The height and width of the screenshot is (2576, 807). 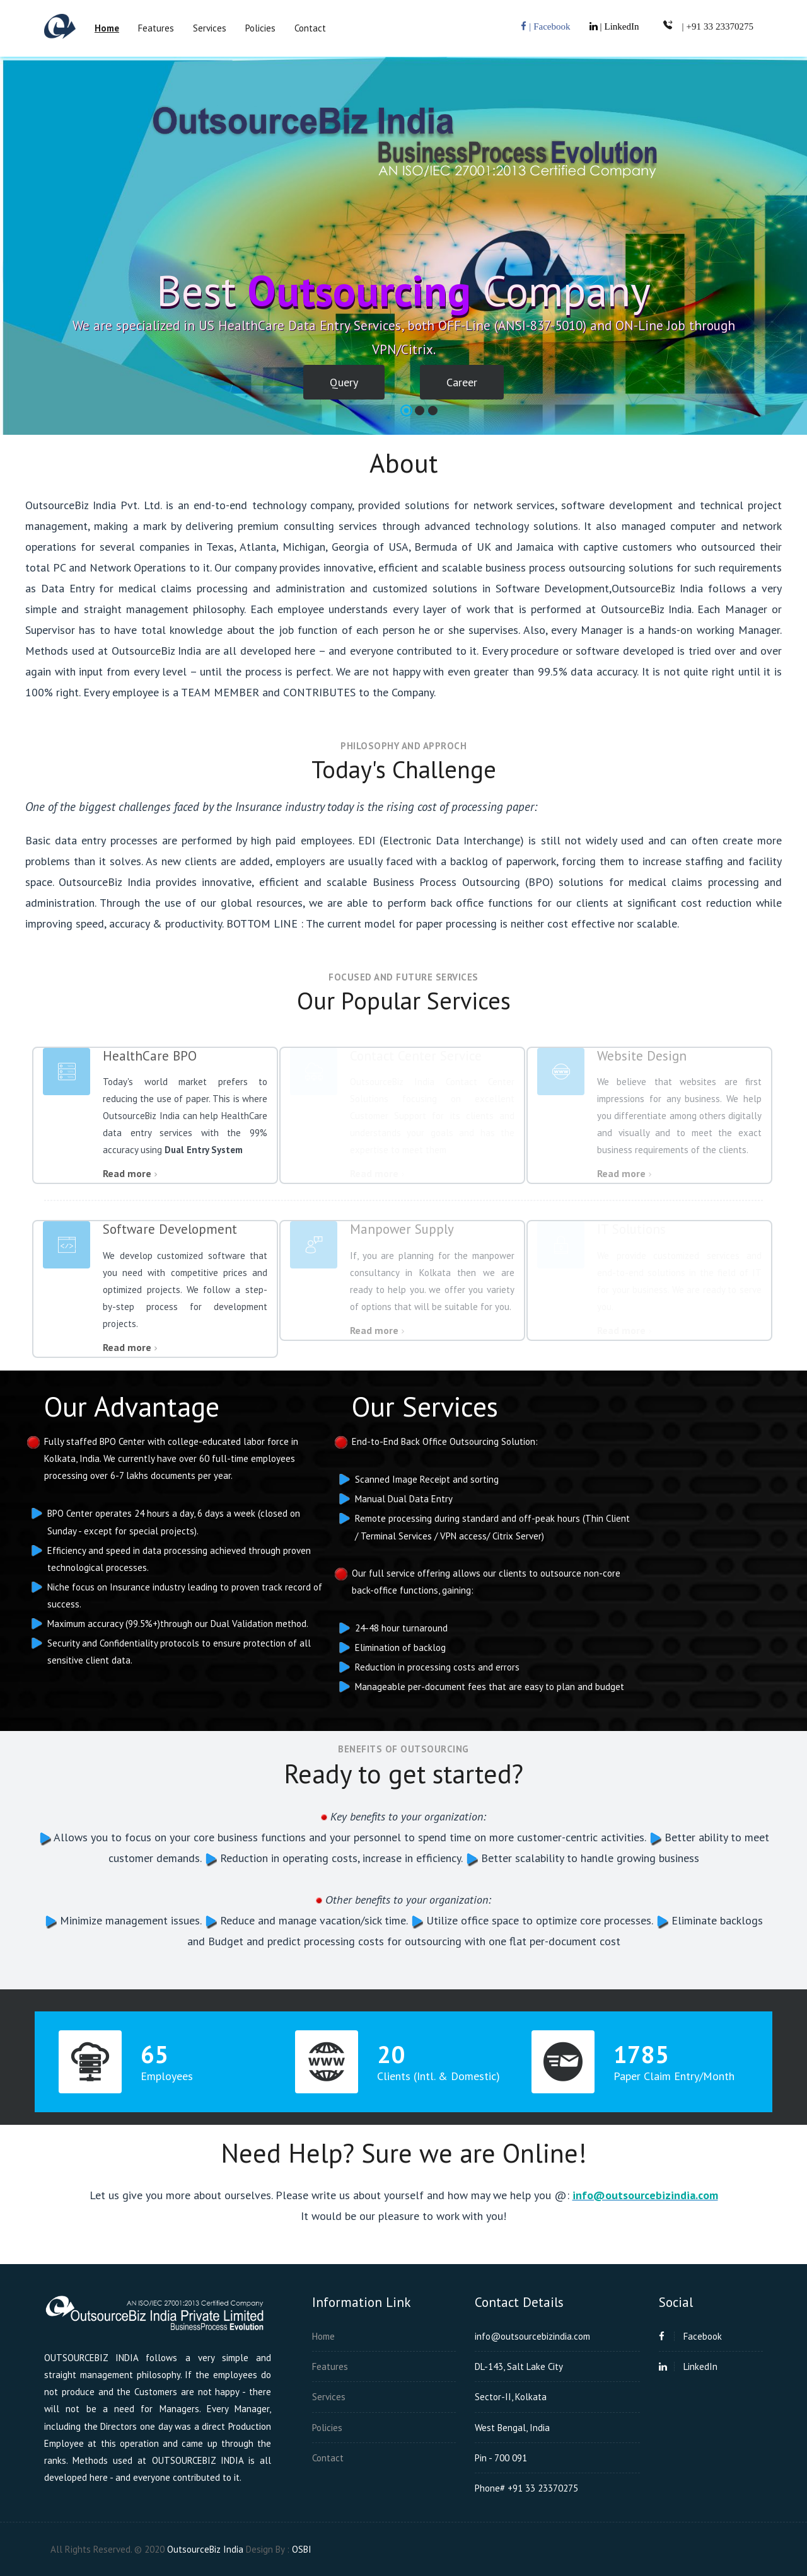 I want to click on info@outsourcebizindia.com, so click(x=645, y=2195).